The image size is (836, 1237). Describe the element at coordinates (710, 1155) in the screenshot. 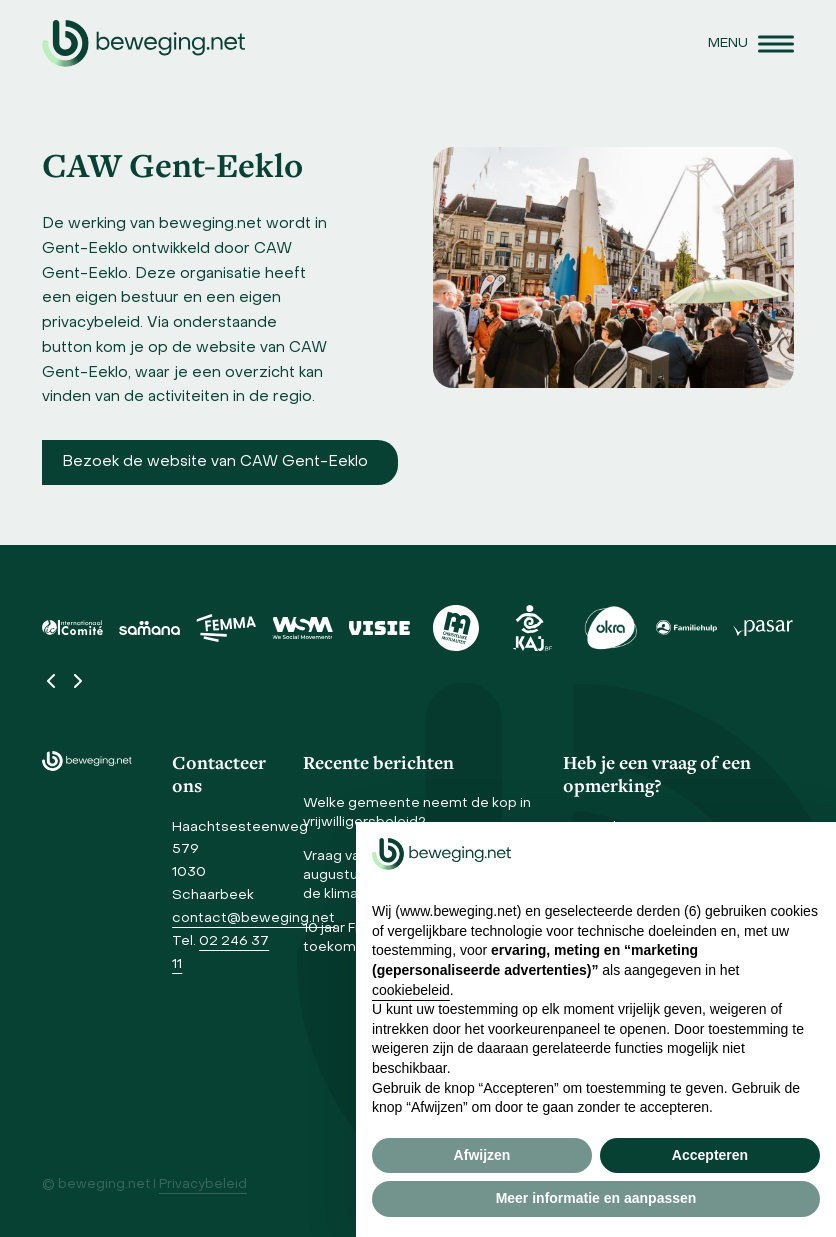

I see `Accepteren [button]` at that location.